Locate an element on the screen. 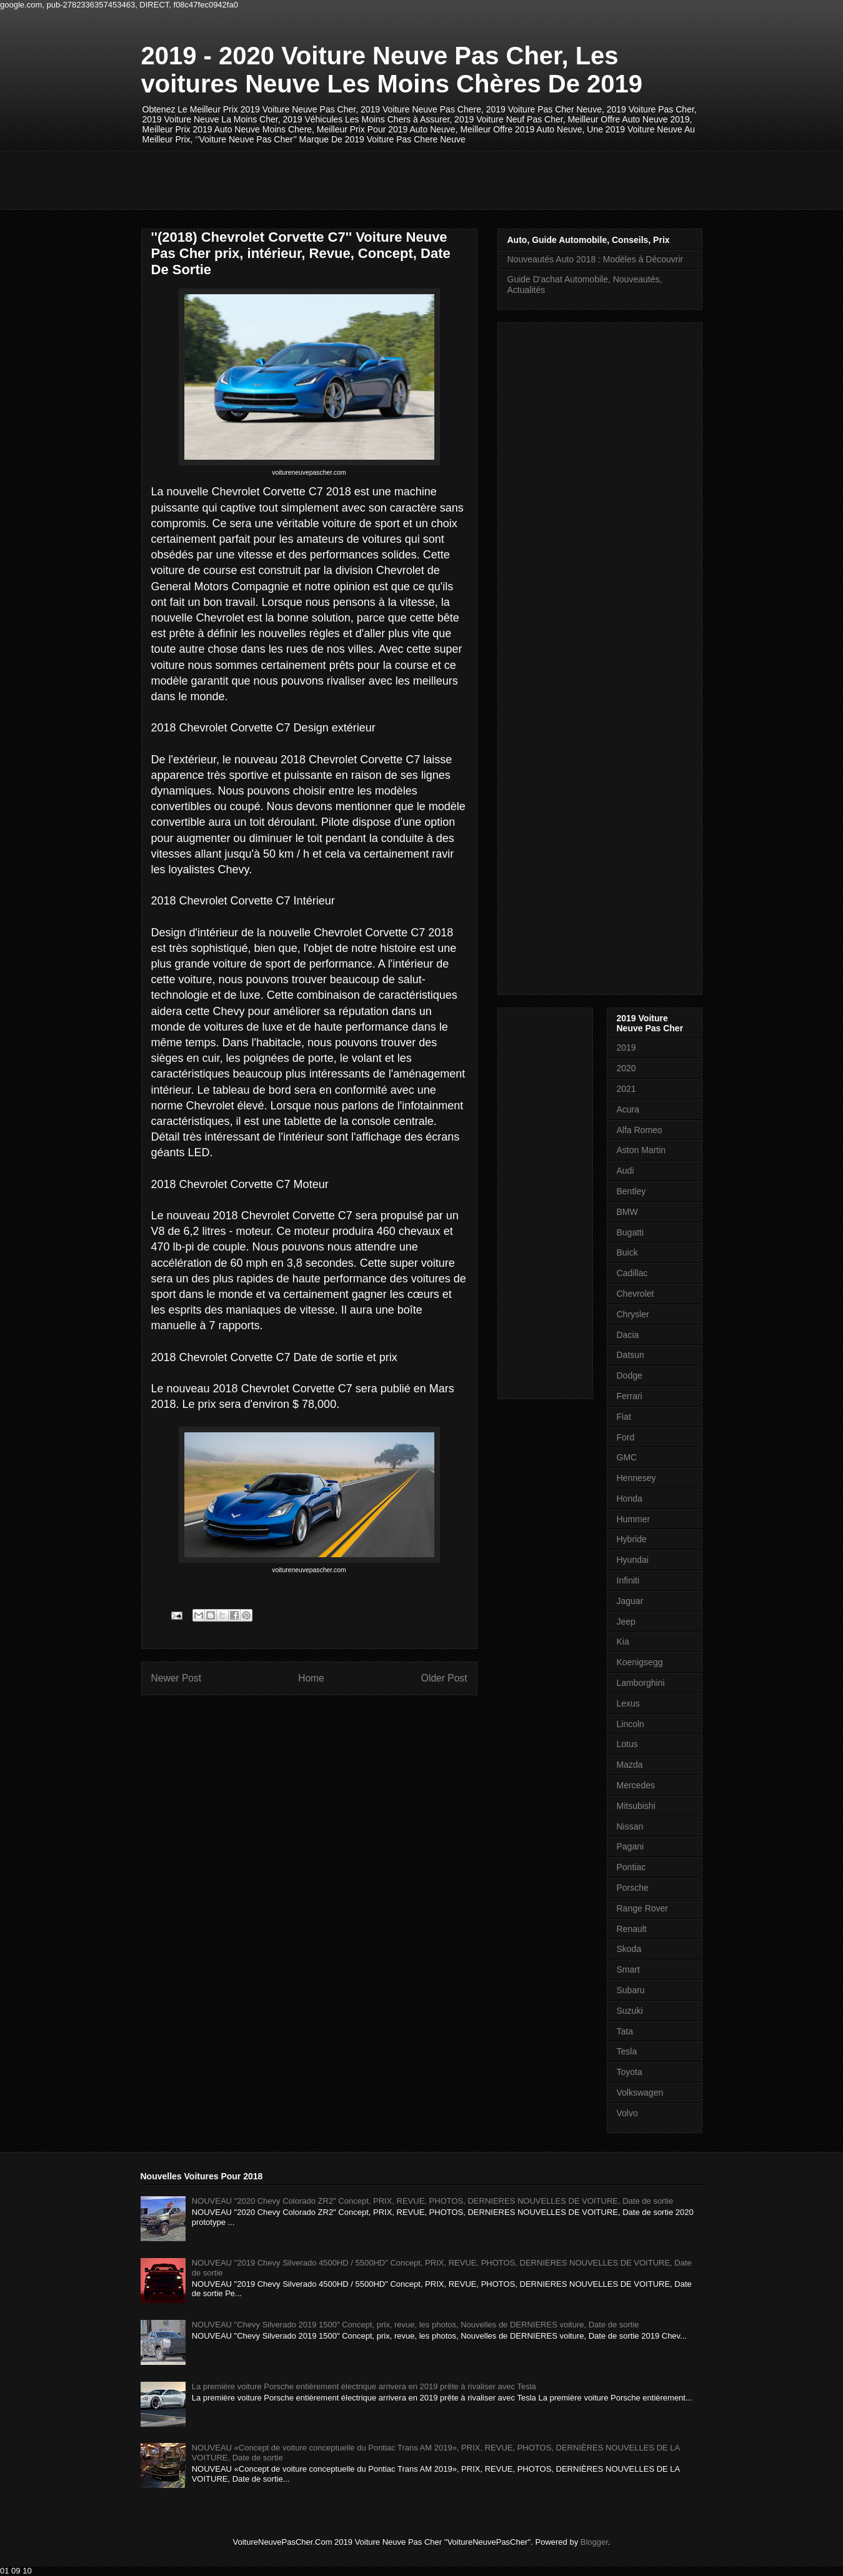 Image resolution: width=843 pixels, height=2576 pixels. Lotus is located at coordinates (627, 1744).